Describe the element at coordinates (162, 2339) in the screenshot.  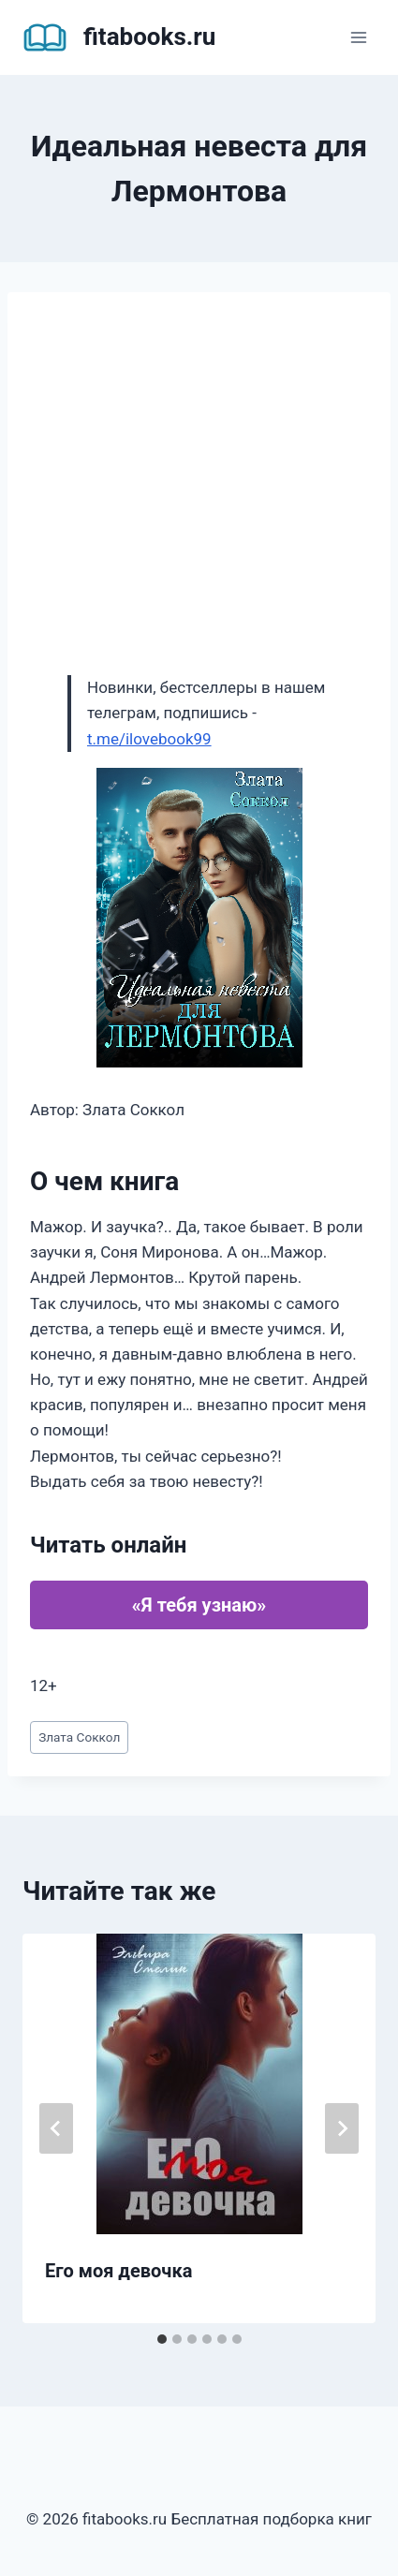
I see `[tab]` at that location.